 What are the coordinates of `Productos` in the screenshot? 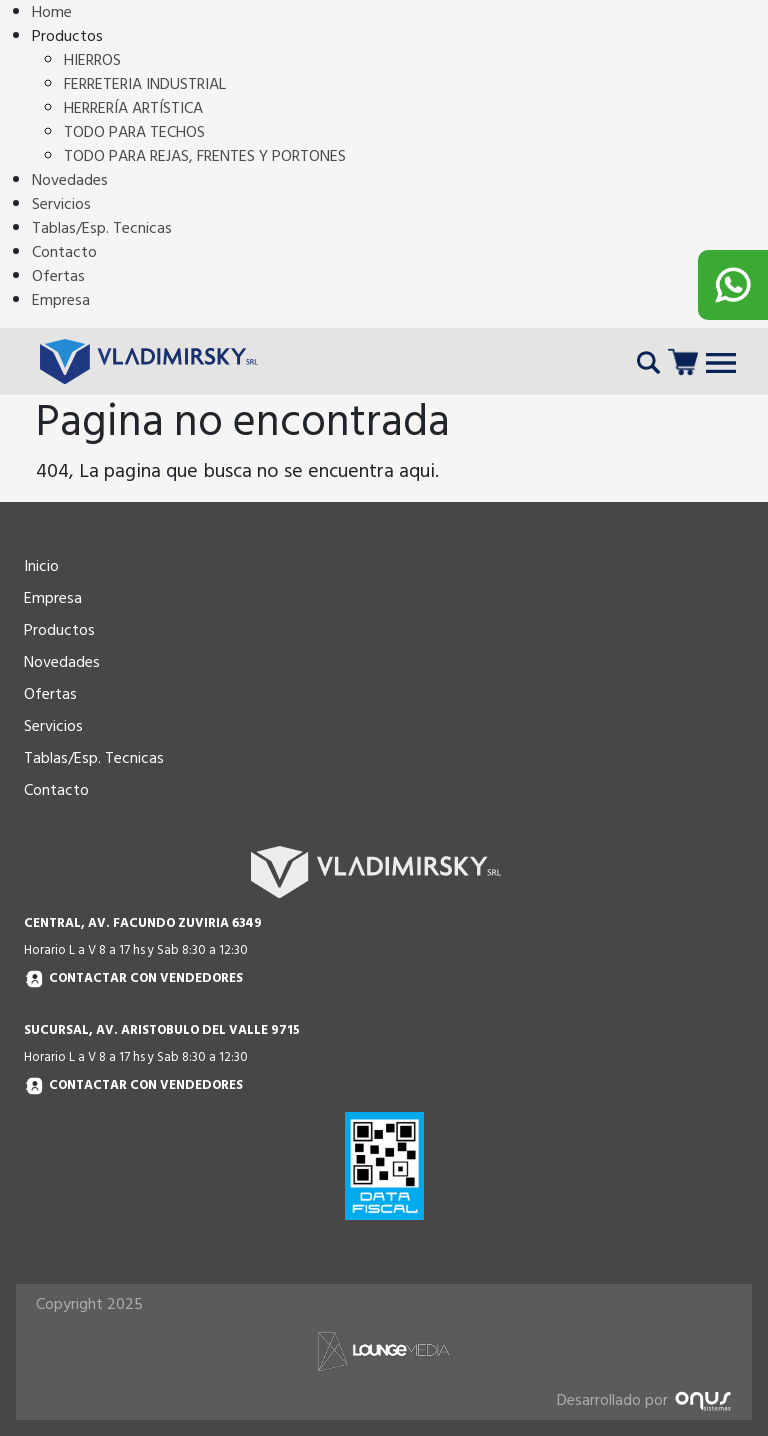 It's located at (59, 630).